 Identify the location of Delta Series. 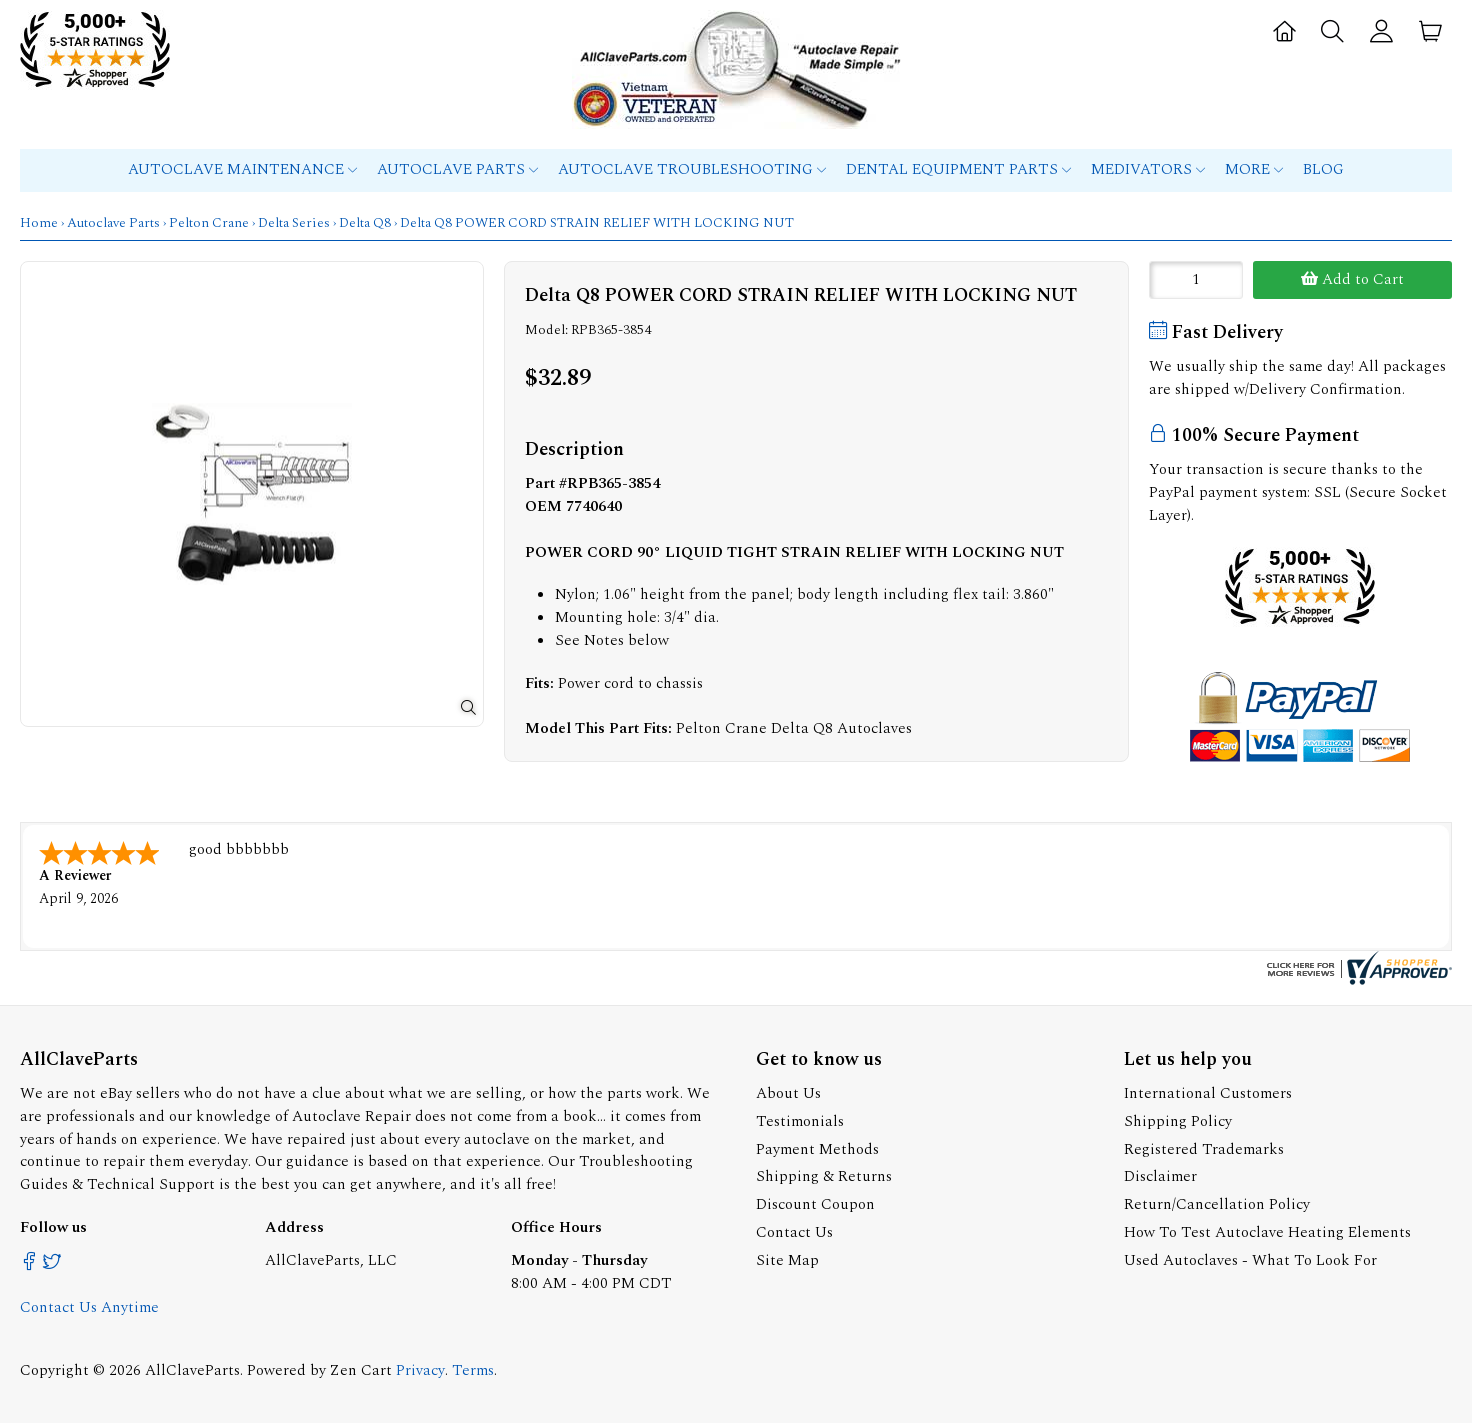
(294, 223).